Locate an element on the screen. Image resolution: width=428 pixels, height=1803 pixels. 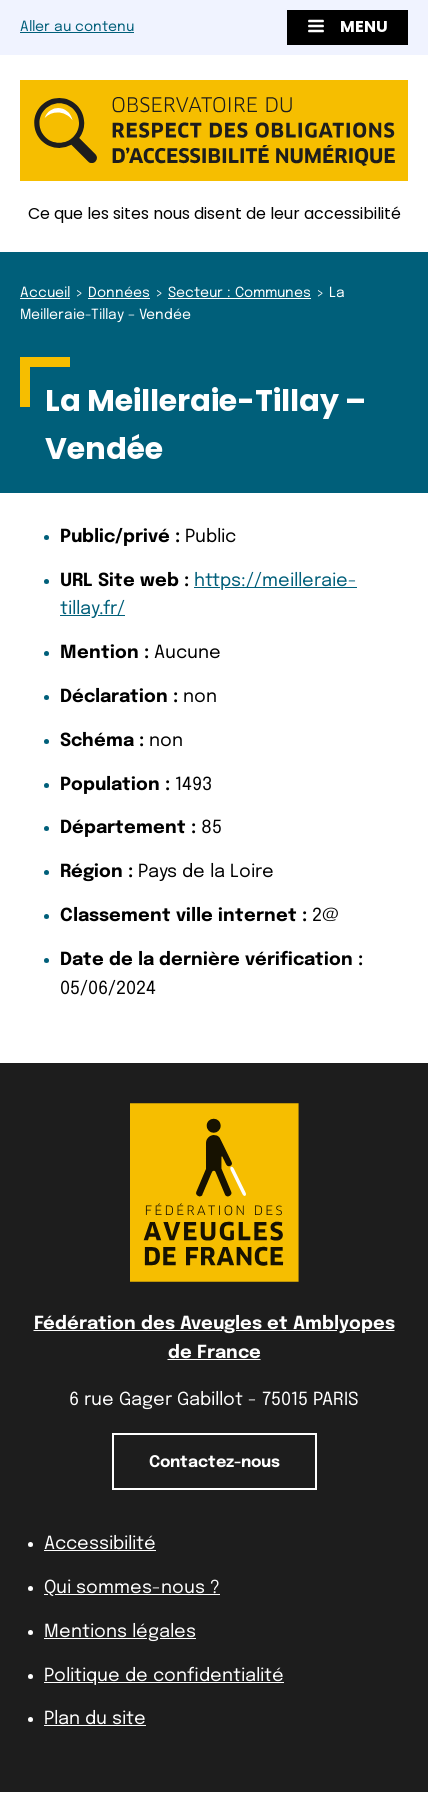
Aller au contenu is located at coordinates (77, 27).